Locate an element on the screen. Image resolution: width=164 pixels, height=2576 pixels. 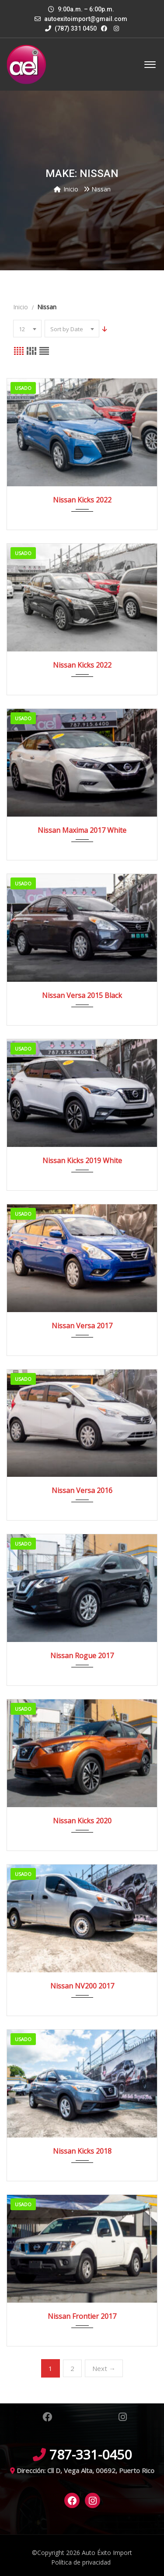
Facebook is located at coordinates (47, 2417).